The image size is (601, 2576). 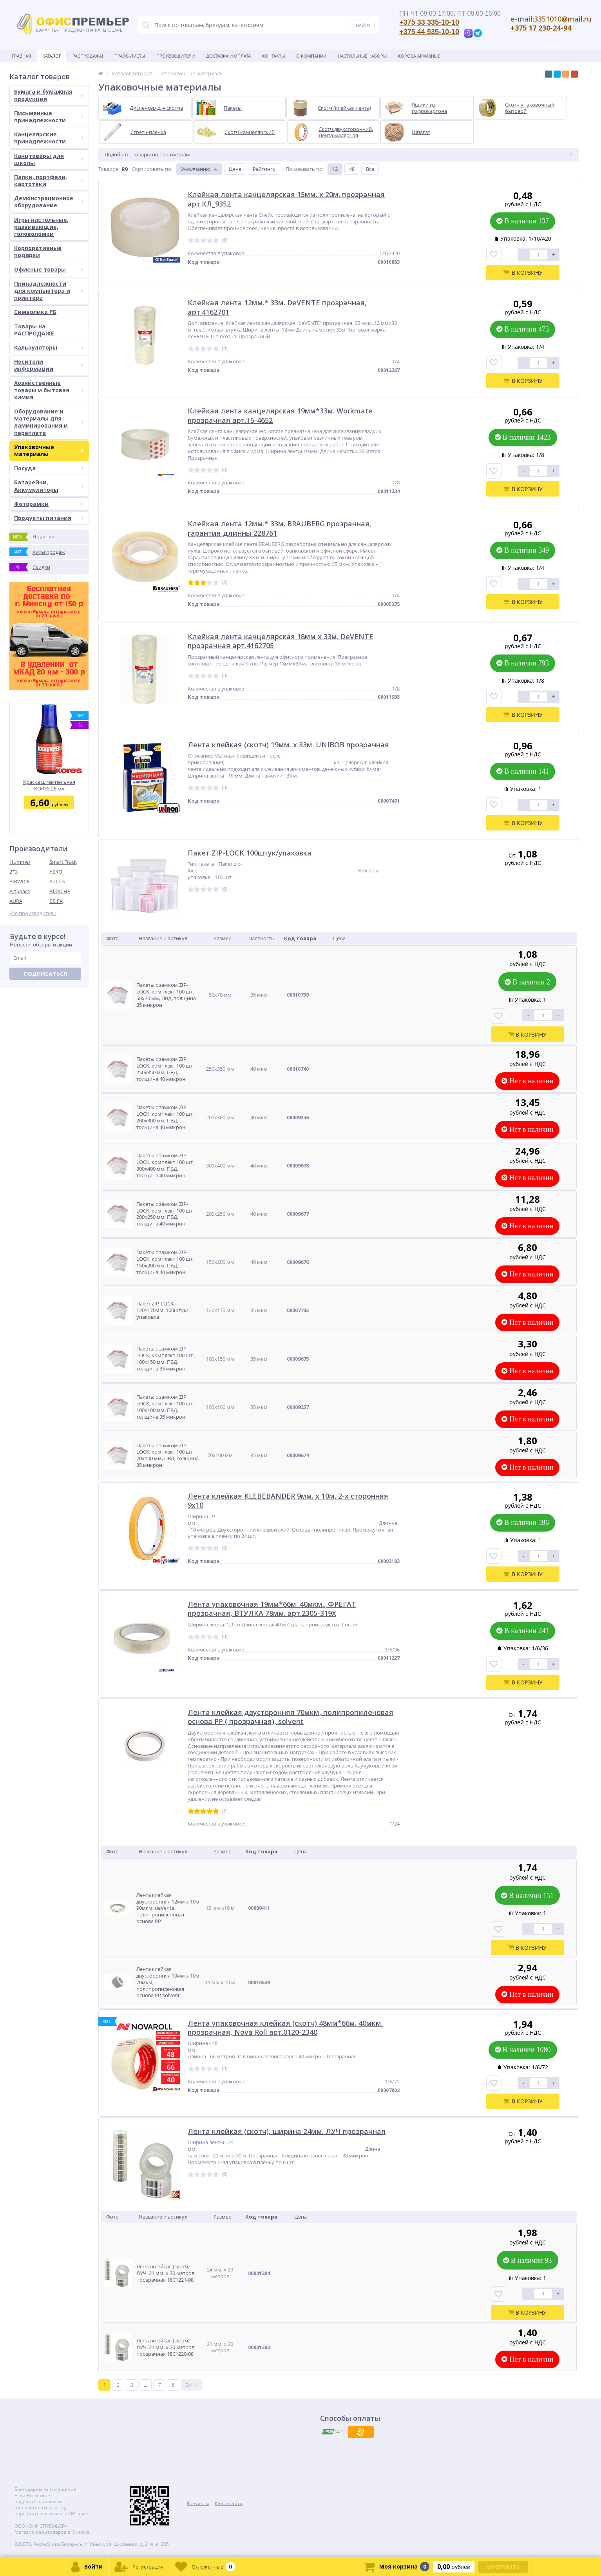 What do you see at coordinates (370, 168) in the screenshot?
I see `Все` at bounding box center [370, 168].